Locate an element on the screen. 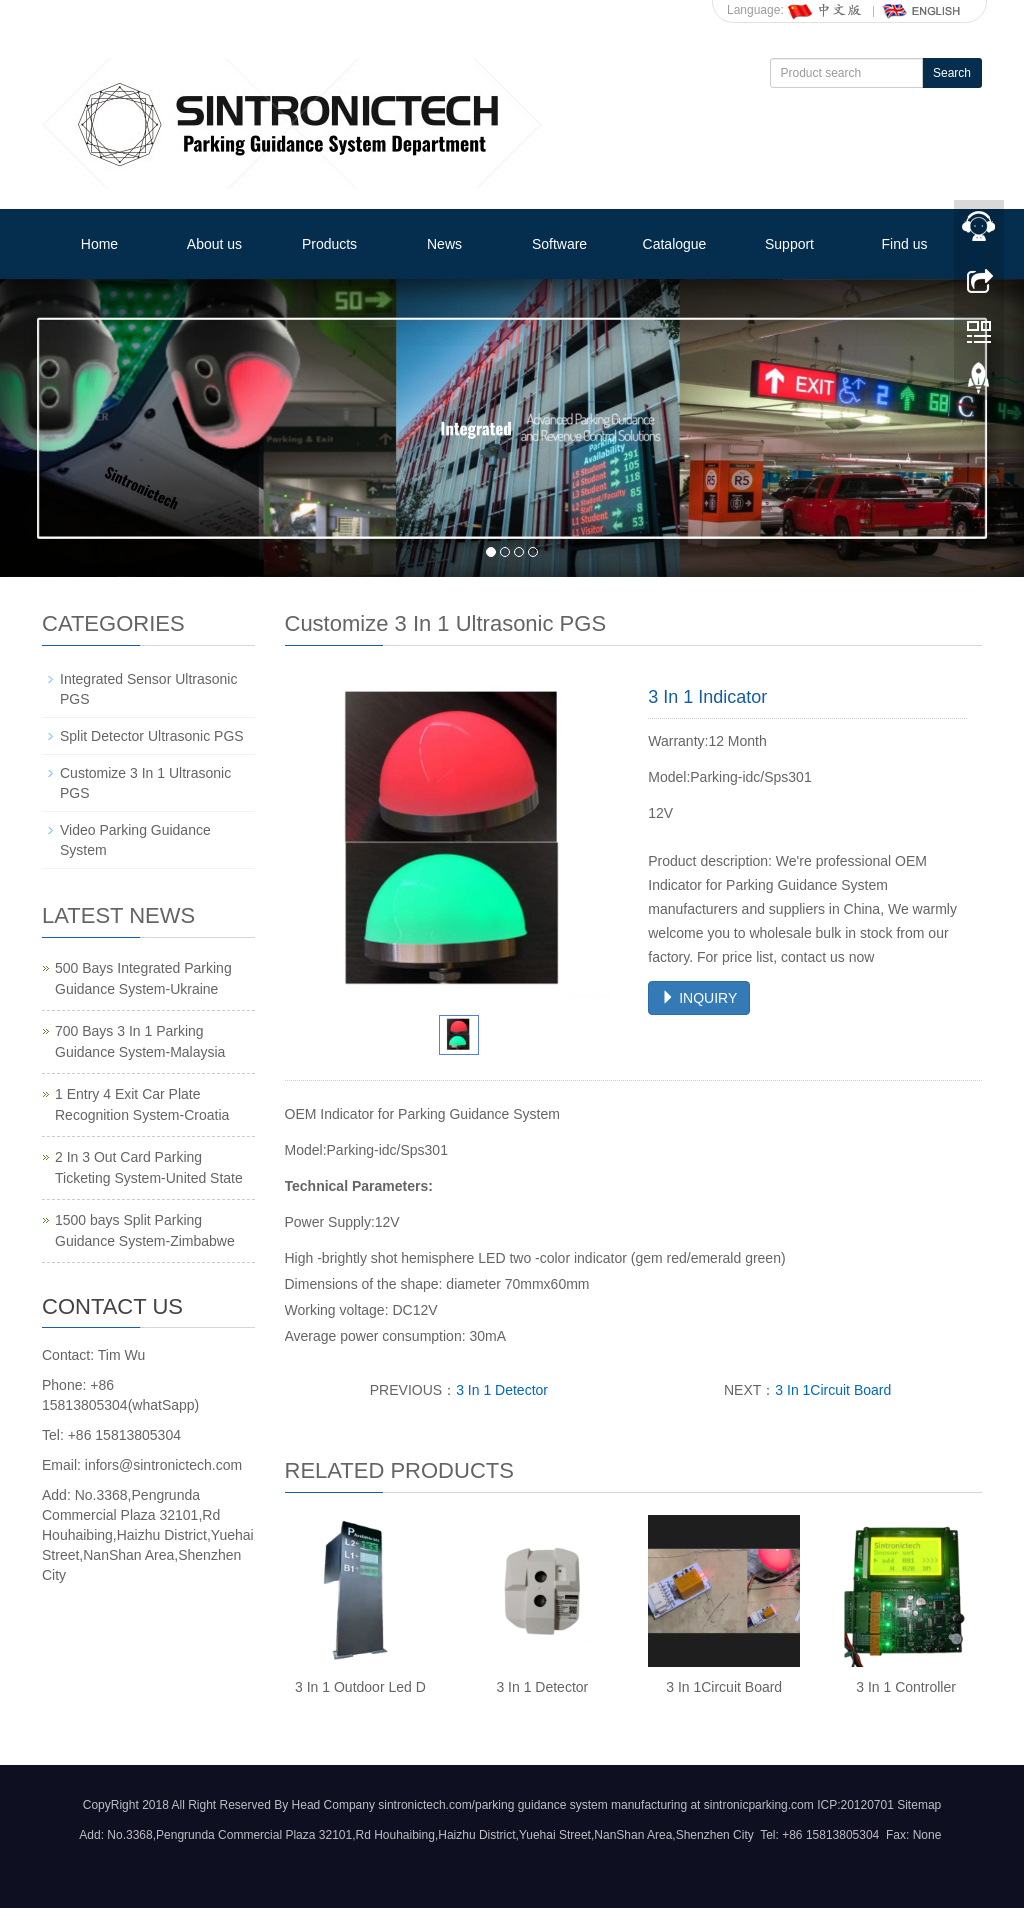 The height and width of the screenshot is (1908, 1024). Search is located at coordinates (952, 73).